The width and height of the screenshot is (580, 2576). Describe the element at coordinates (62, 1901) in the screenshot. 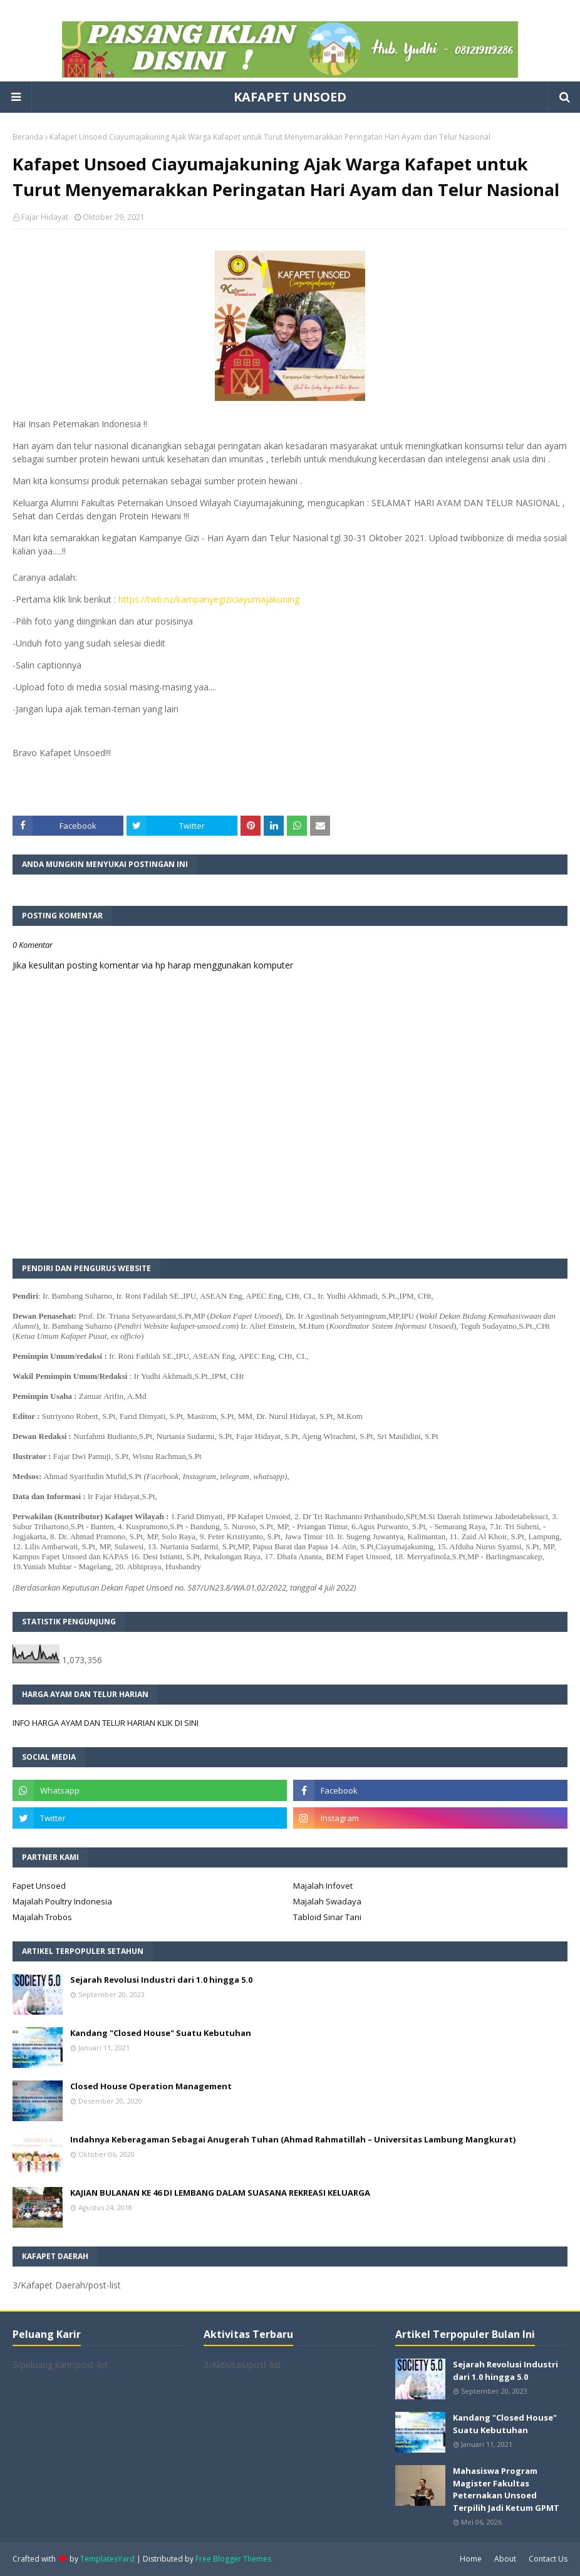

I see `Majalah Poultry Indonesia` at that location.